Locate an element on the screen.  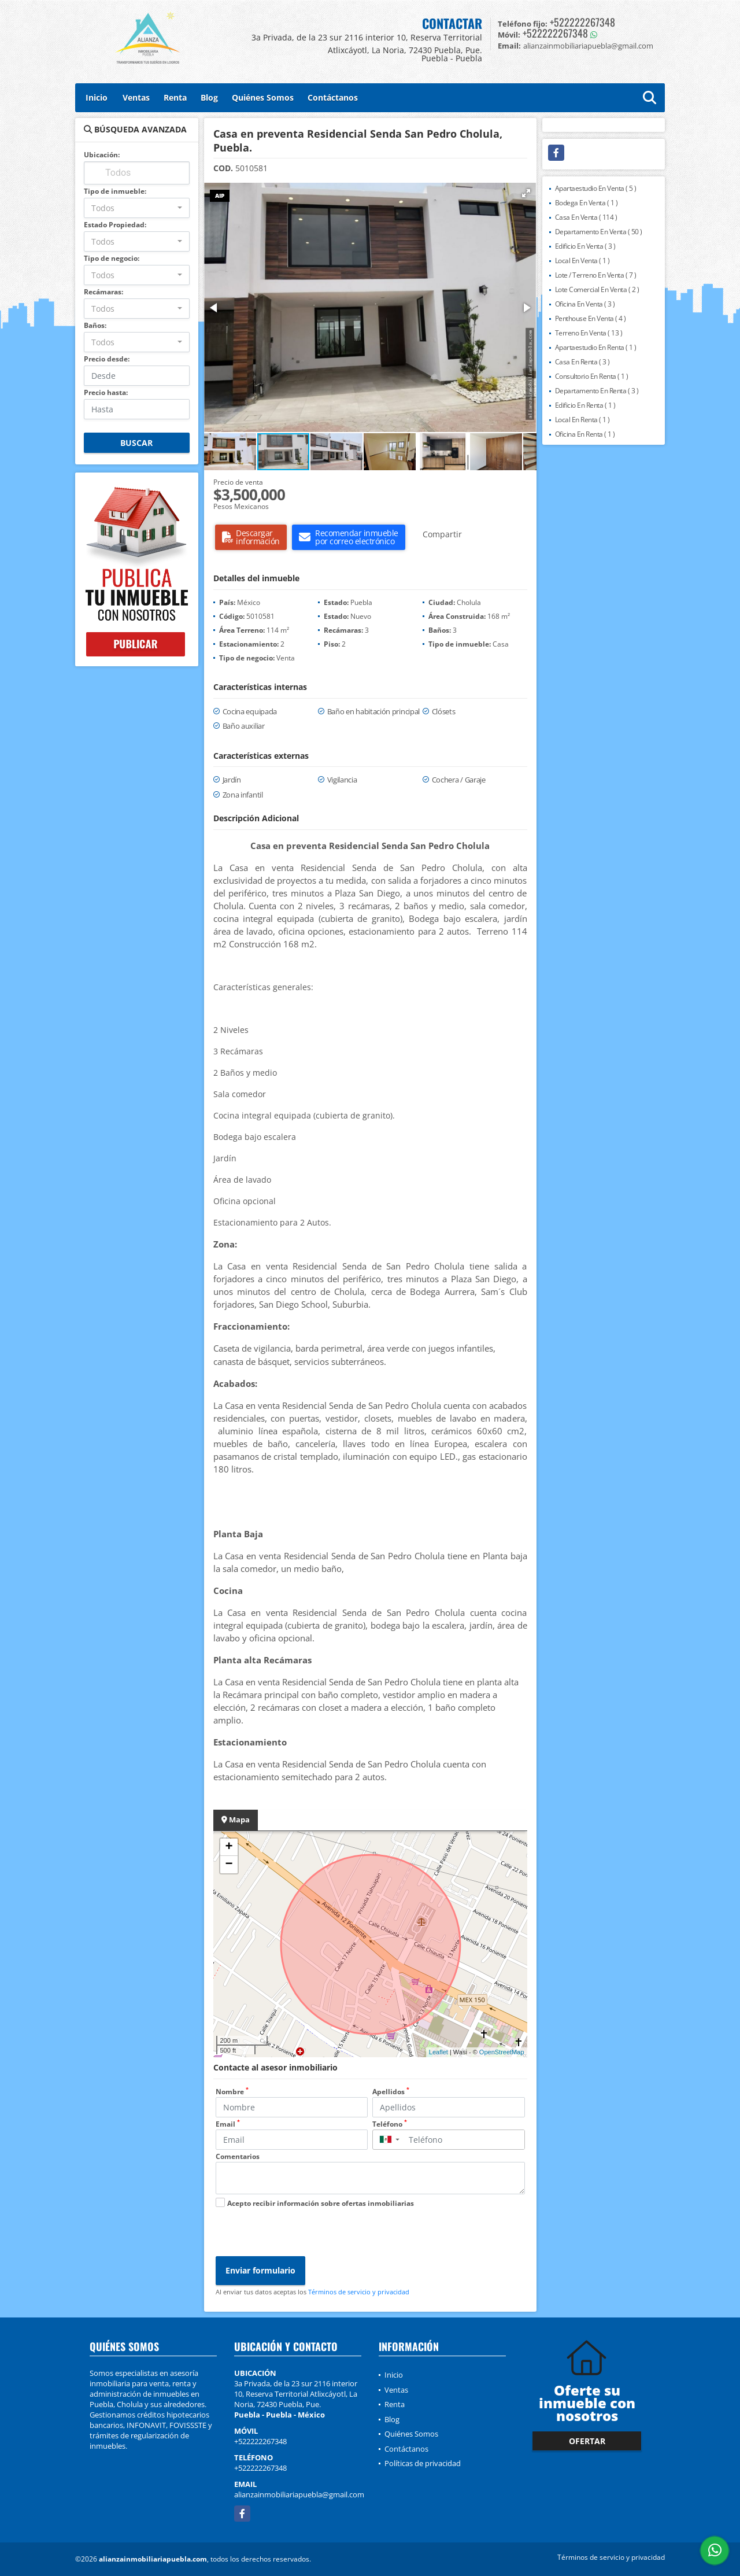
Lote / Terreno En Venta ( 7 ) is located at coordinates (596, 275).